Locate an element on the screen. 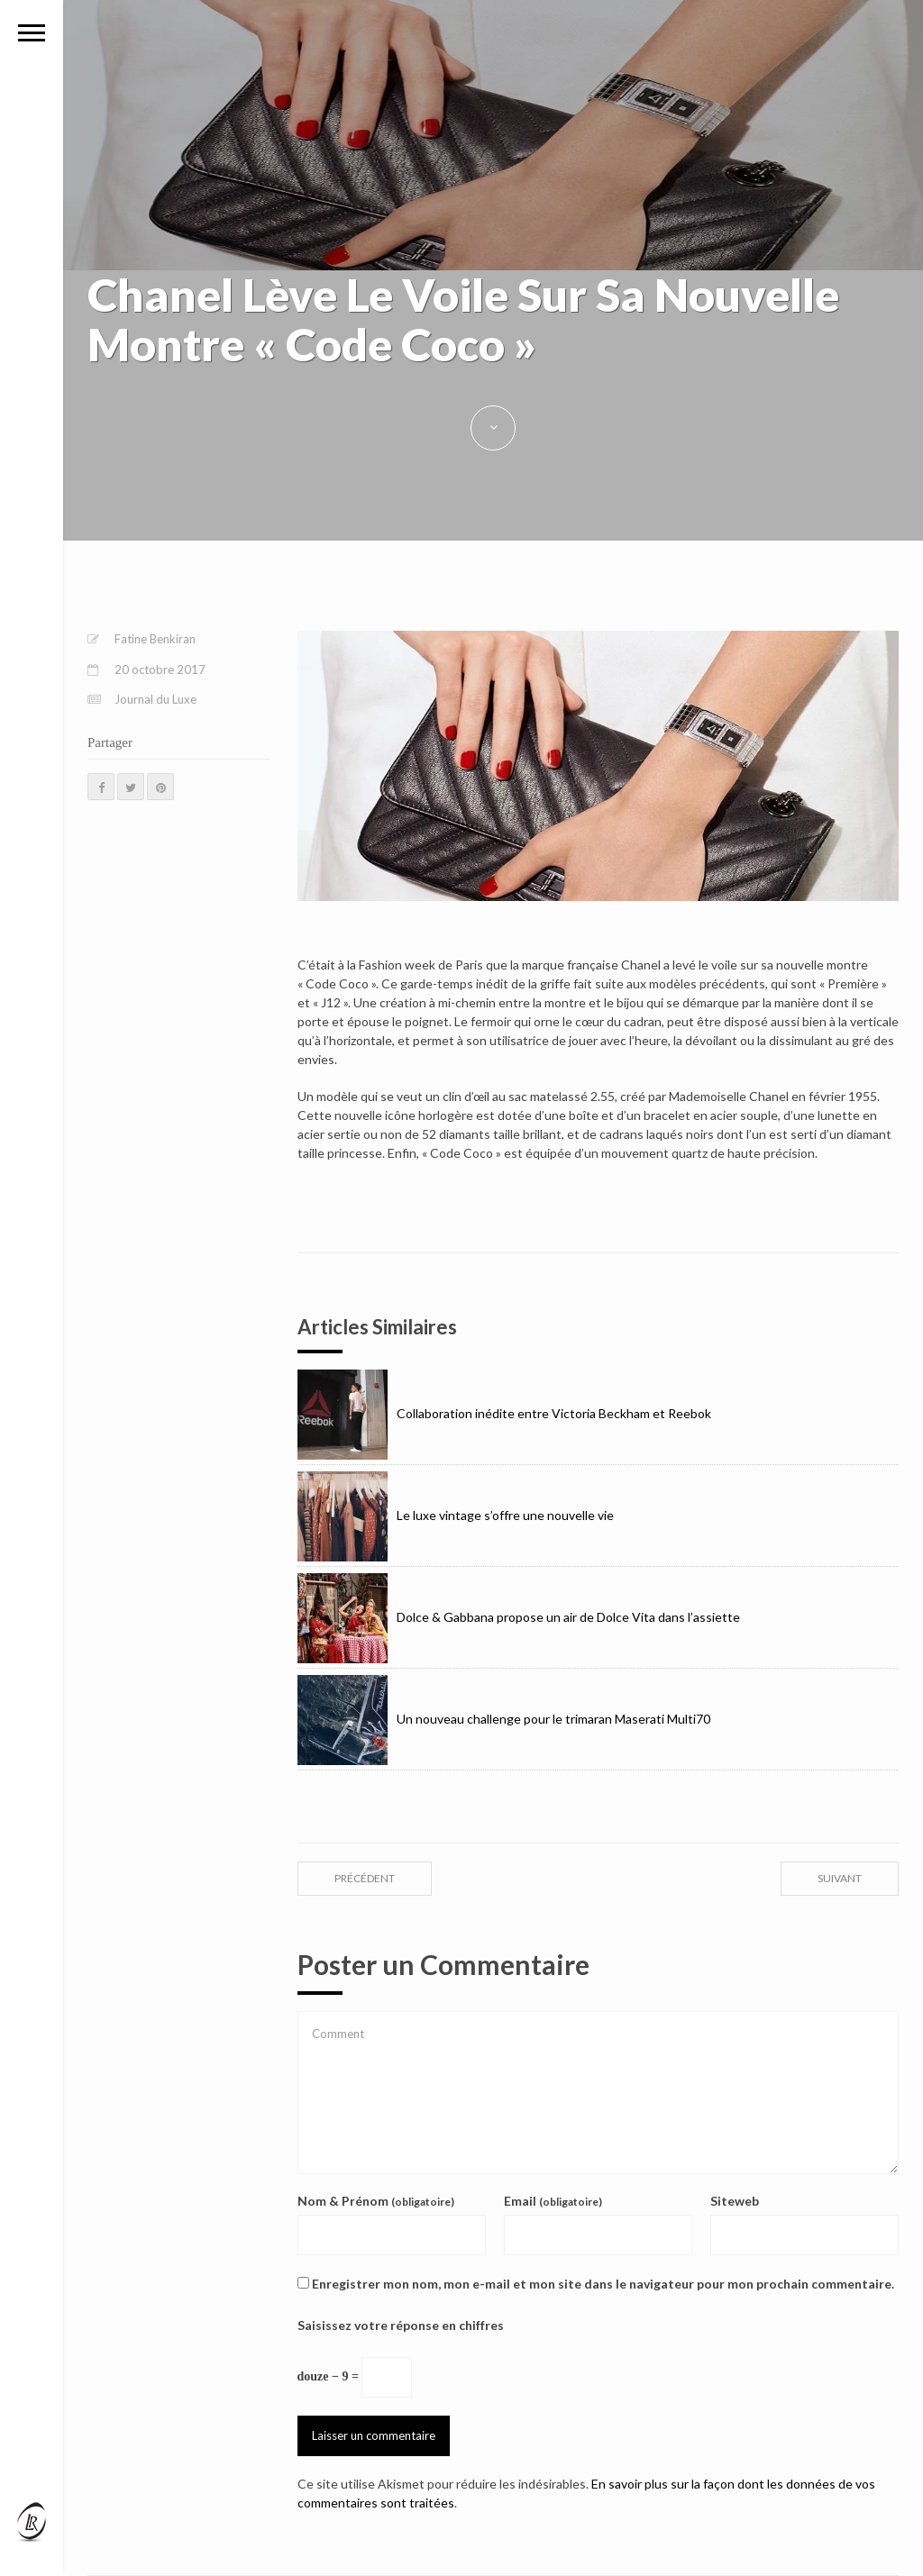 The width and height of the screenshot is (923, 2576). Nom & Prénom is located at coordinates (375, 2200).